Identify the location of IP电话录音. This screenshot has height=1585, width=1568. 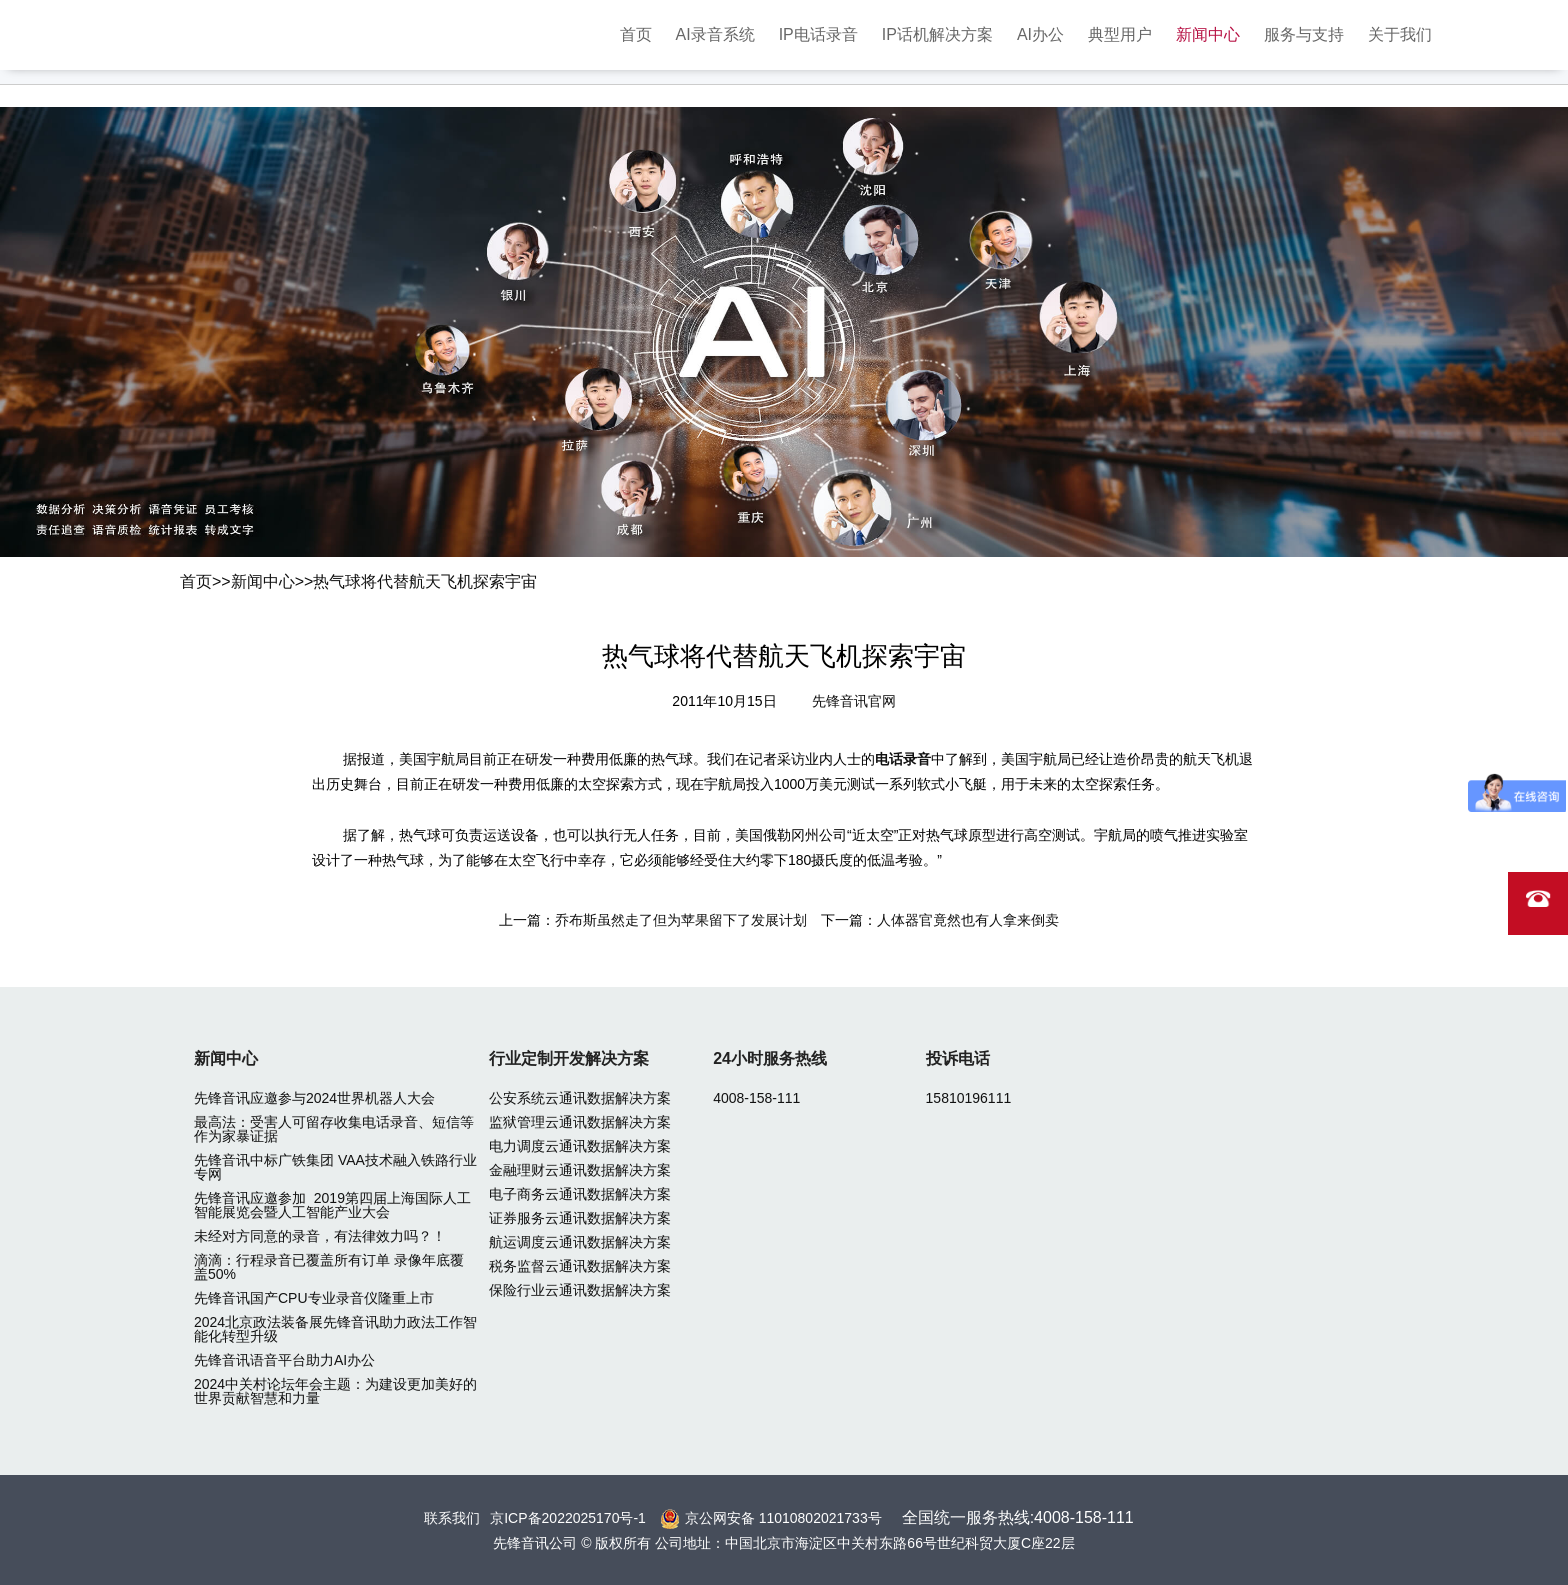
(818, 34).